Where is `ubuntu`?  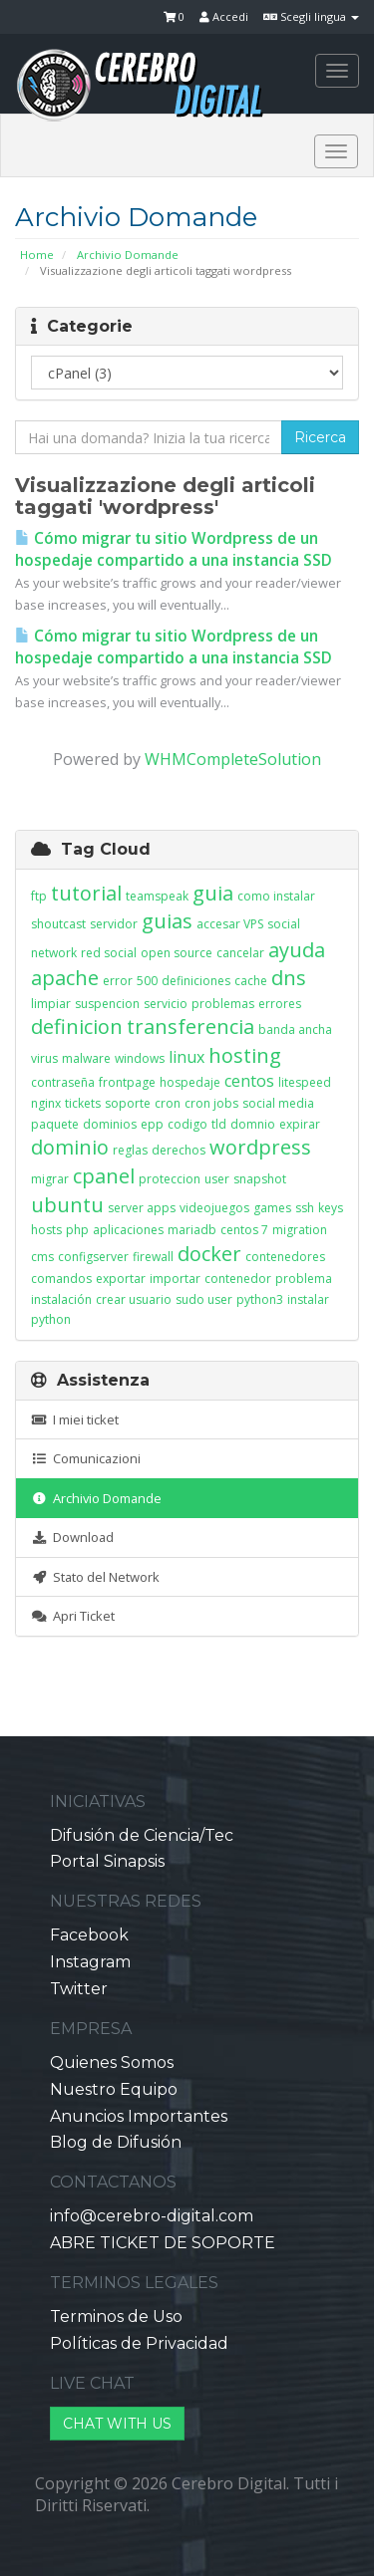 ubuntu is located at coordinates (67, 1204).